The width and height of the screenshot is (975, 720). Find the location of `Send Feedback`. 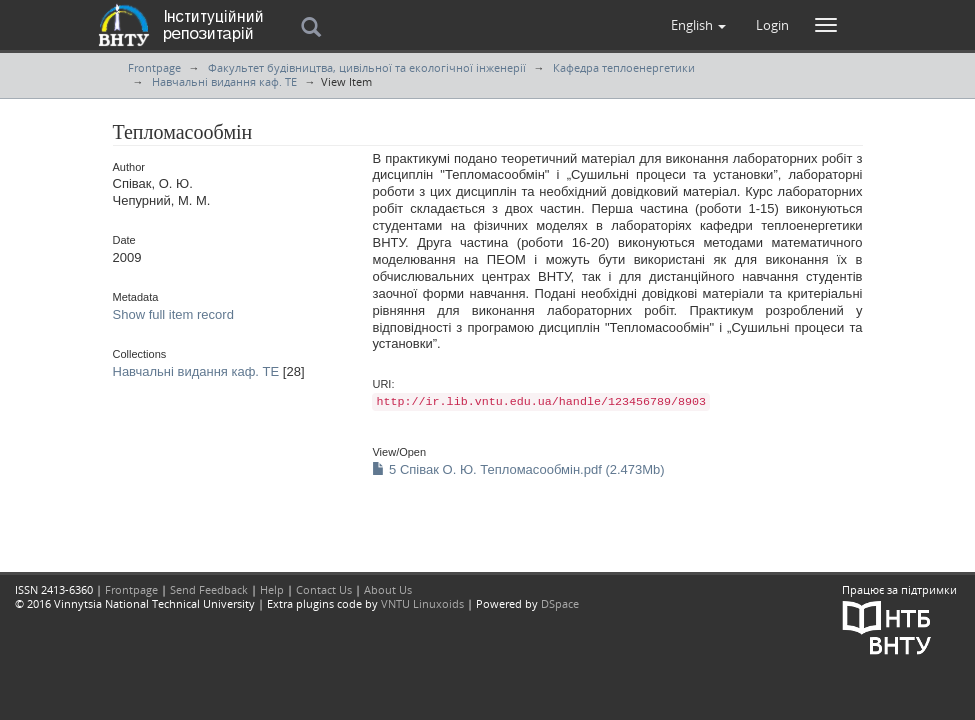

Send Feedback is located at coordinates (209, 589).